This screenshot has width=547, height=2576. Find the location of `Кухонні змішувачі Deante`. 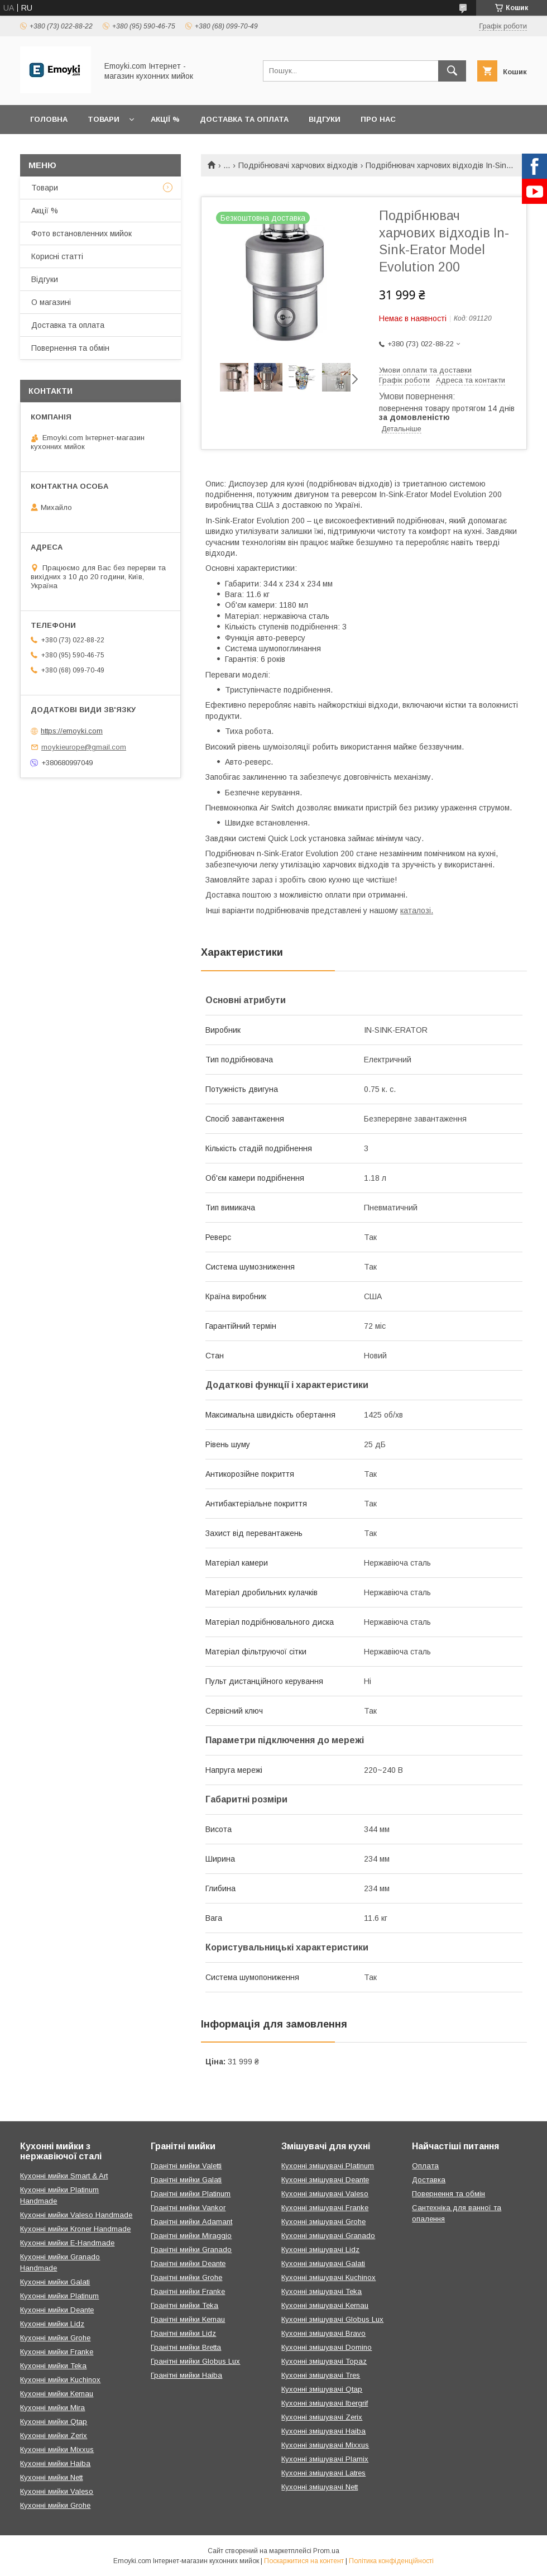

Кухонні змішувачі Deante is located at coordinates (325, 2180).